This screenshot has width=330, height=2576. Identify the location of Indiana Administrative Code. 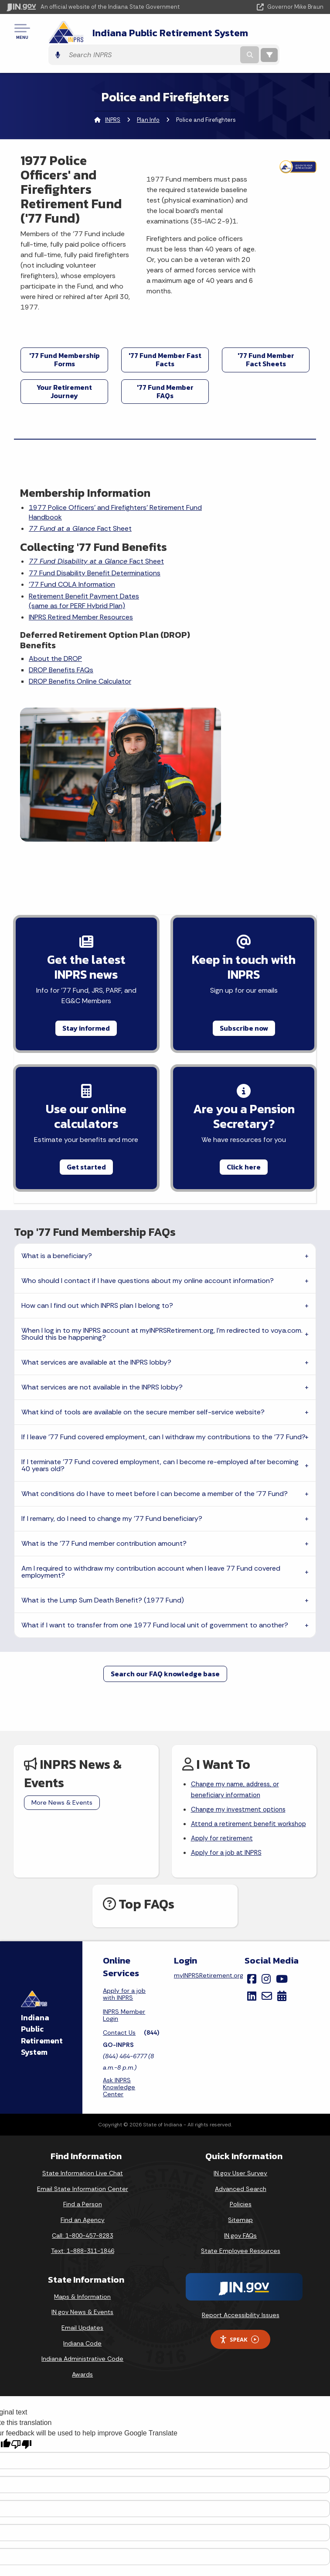
(82, 2249).